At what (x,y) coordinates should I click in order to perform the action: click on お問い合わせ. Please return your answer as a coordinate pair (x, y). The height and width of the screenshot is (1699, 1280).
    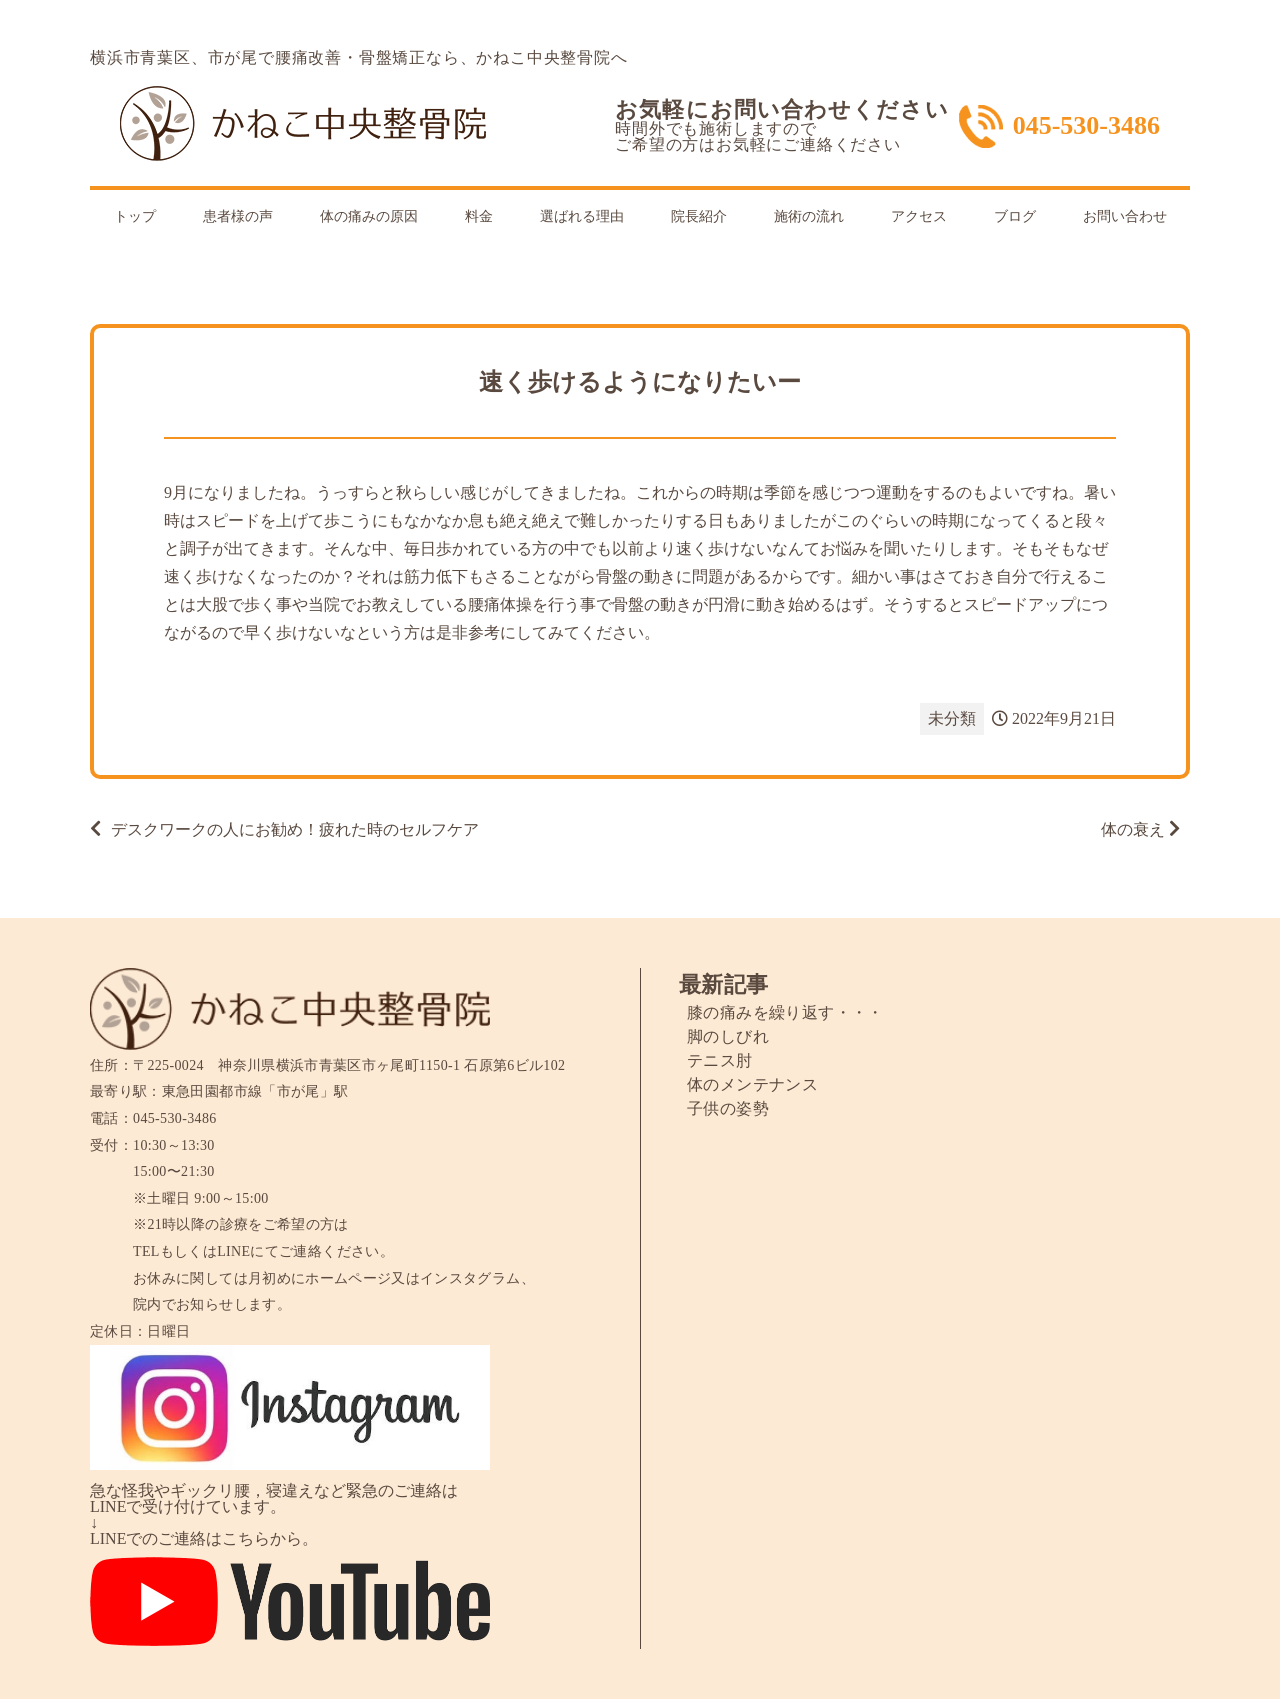
    Looking at the image, I should click on (1125, 216).